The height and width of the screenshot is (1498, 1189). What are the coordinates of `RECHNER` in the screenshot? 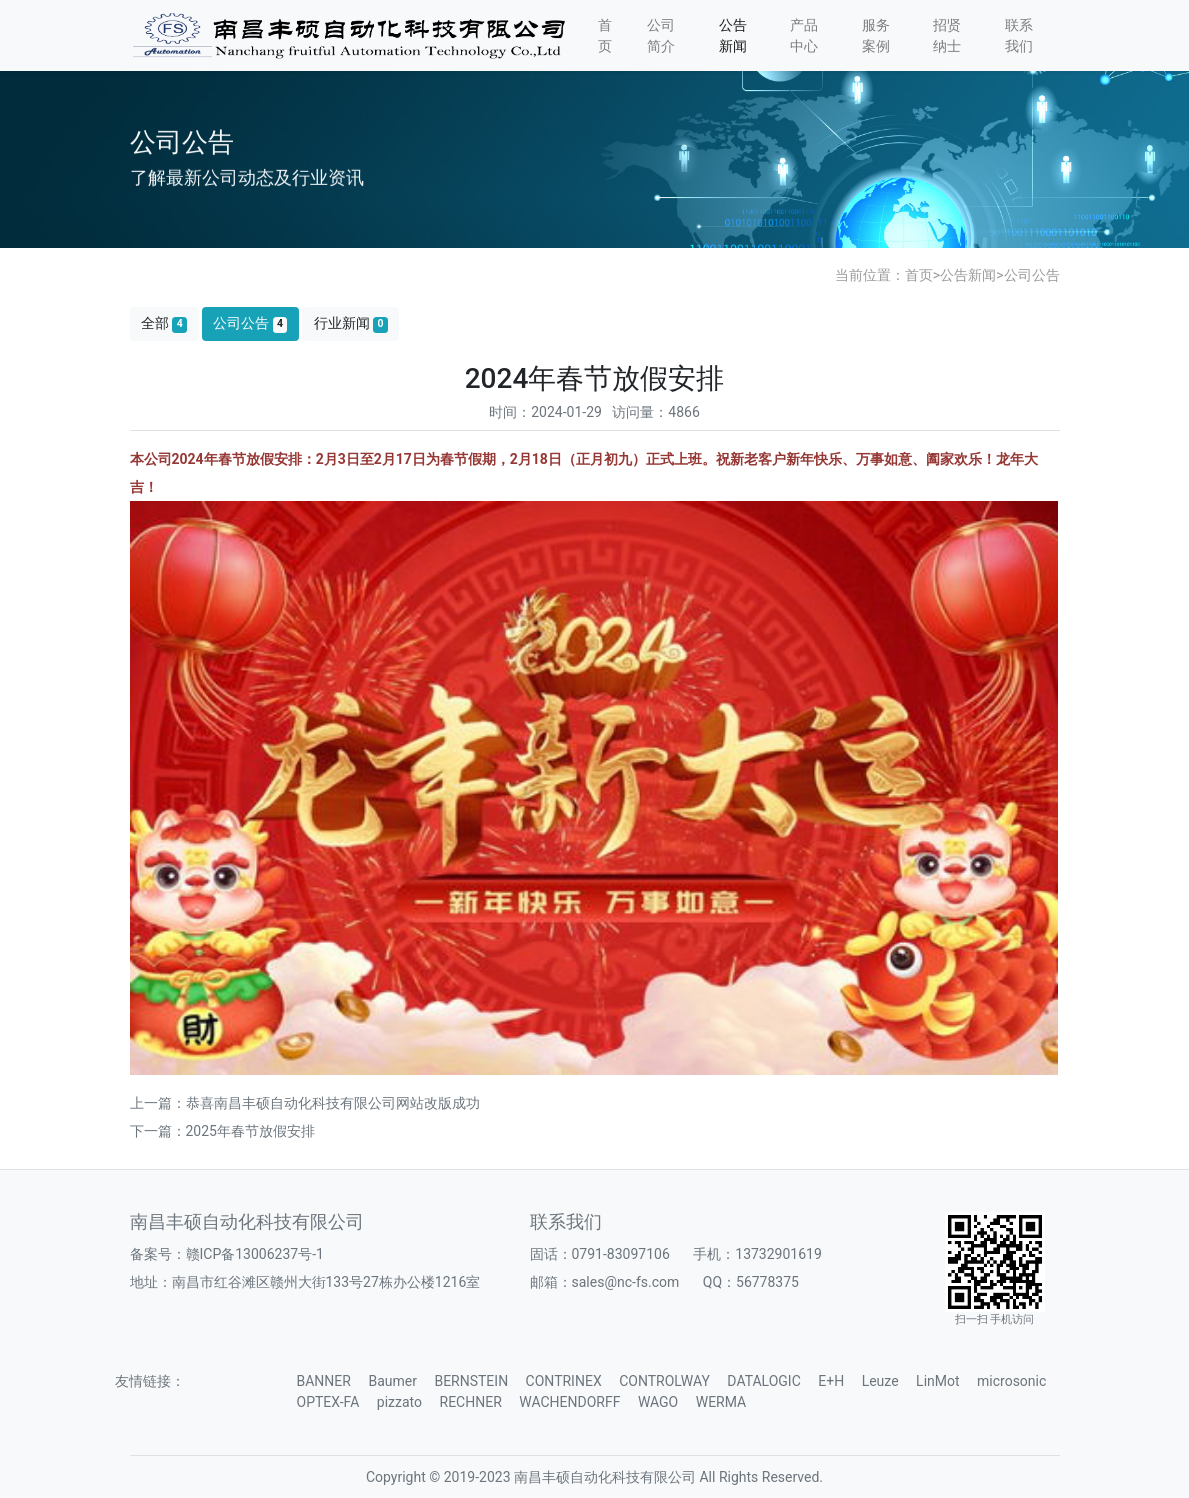 It's located at (471, 1402).